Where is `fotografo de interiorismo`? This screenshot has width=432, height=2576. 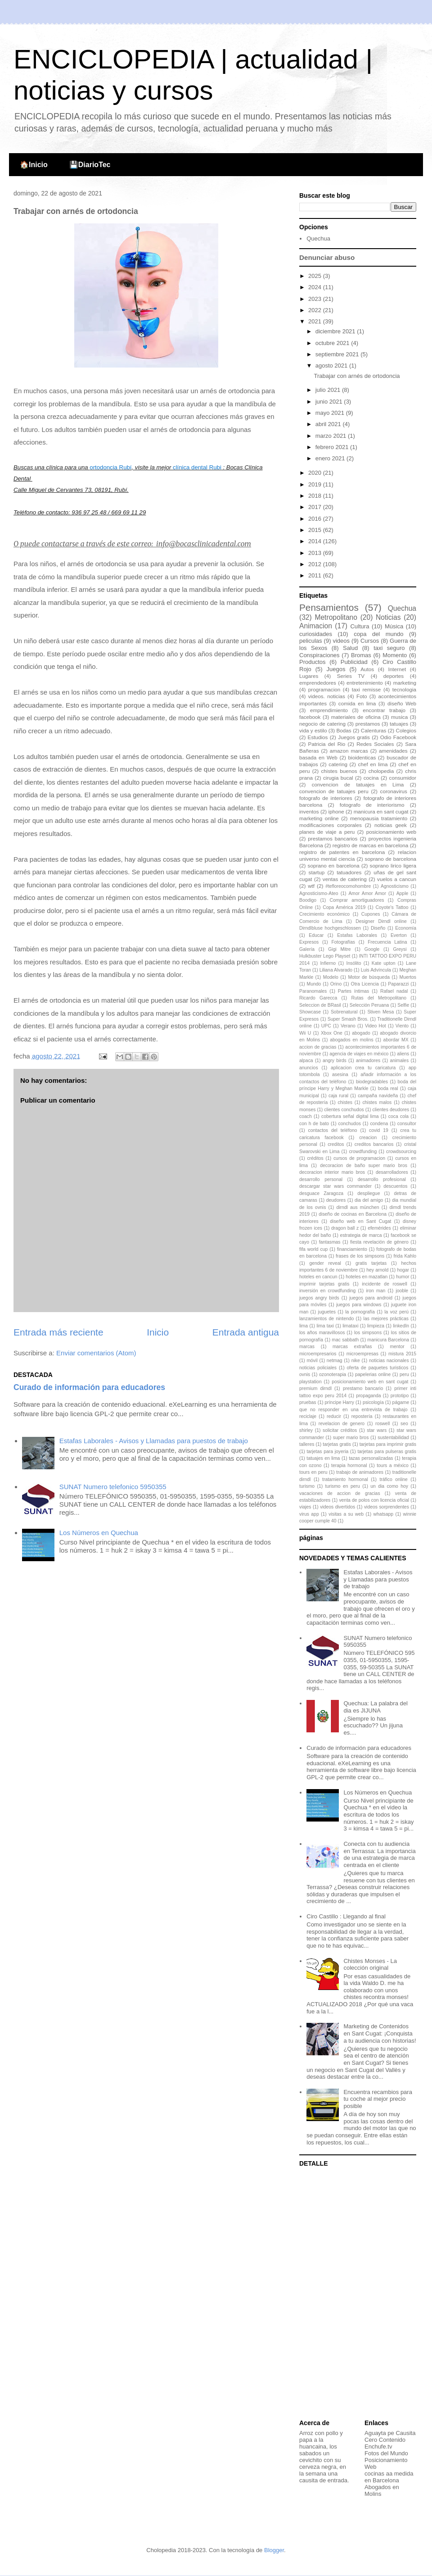 fotografo de interiorismo is located at coordinates (372, 805).